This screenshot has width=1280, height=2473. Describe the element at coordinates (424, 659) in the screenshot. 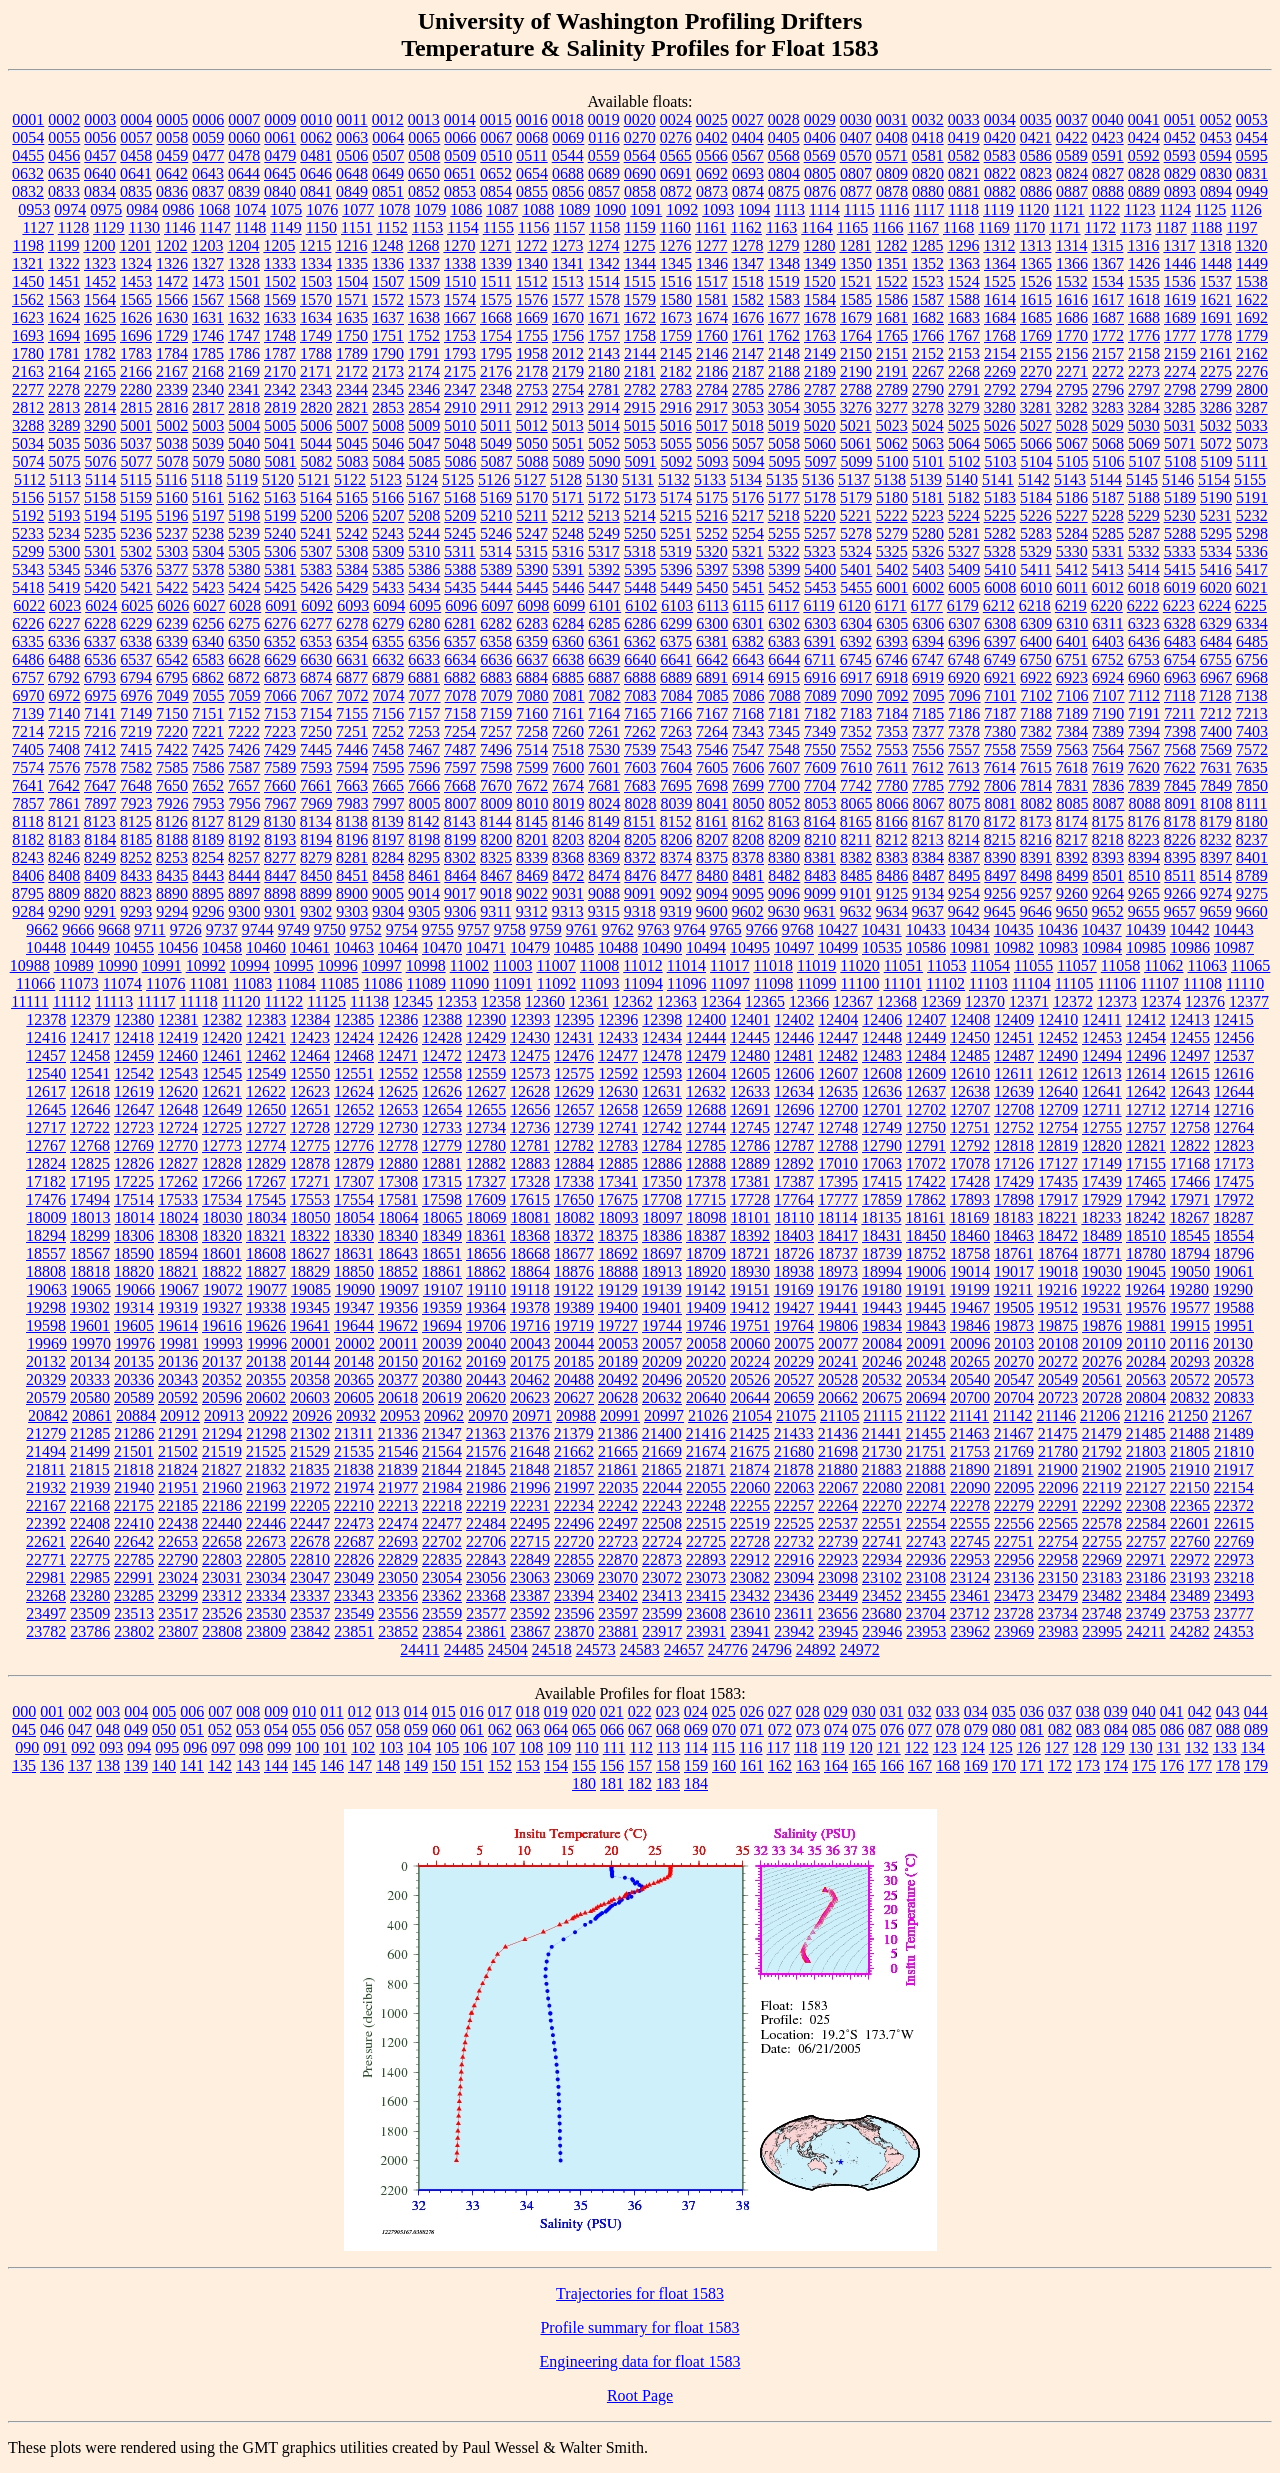

I see `6633` at that location.